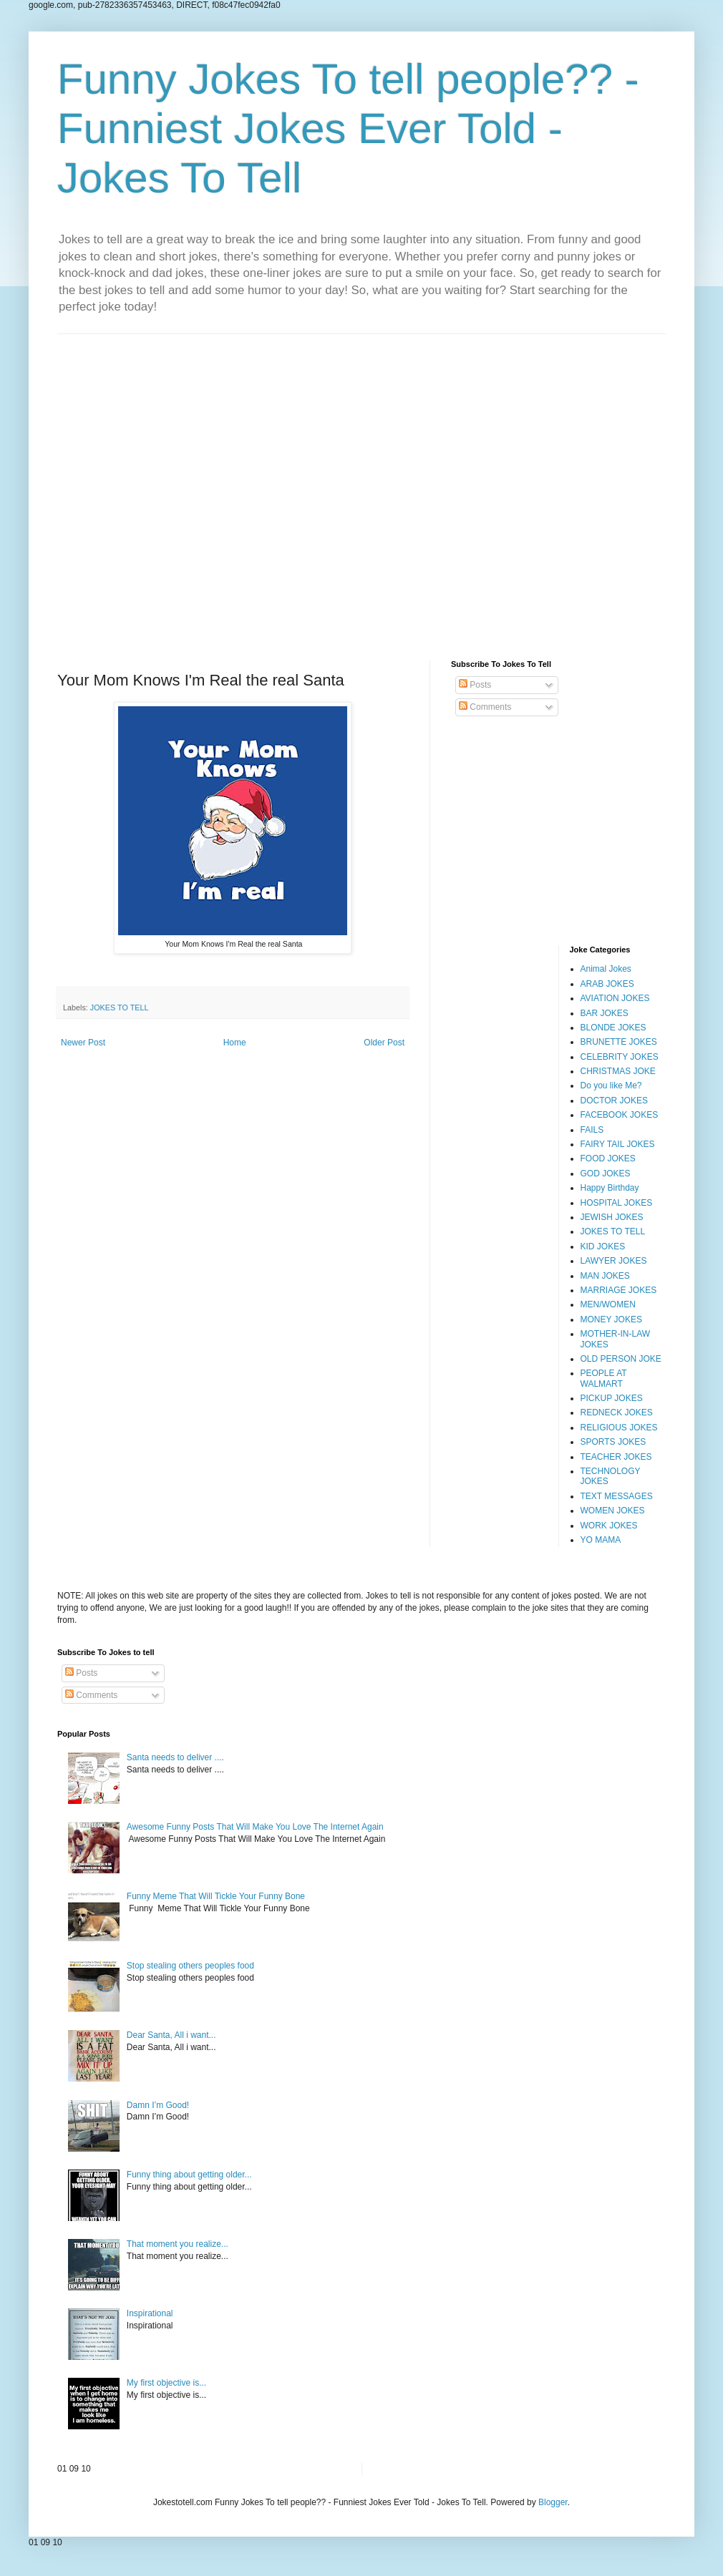  Describe the element at coordinates (608, 1304) in the screenshot. I see `MEN/WOMEN` at that location.